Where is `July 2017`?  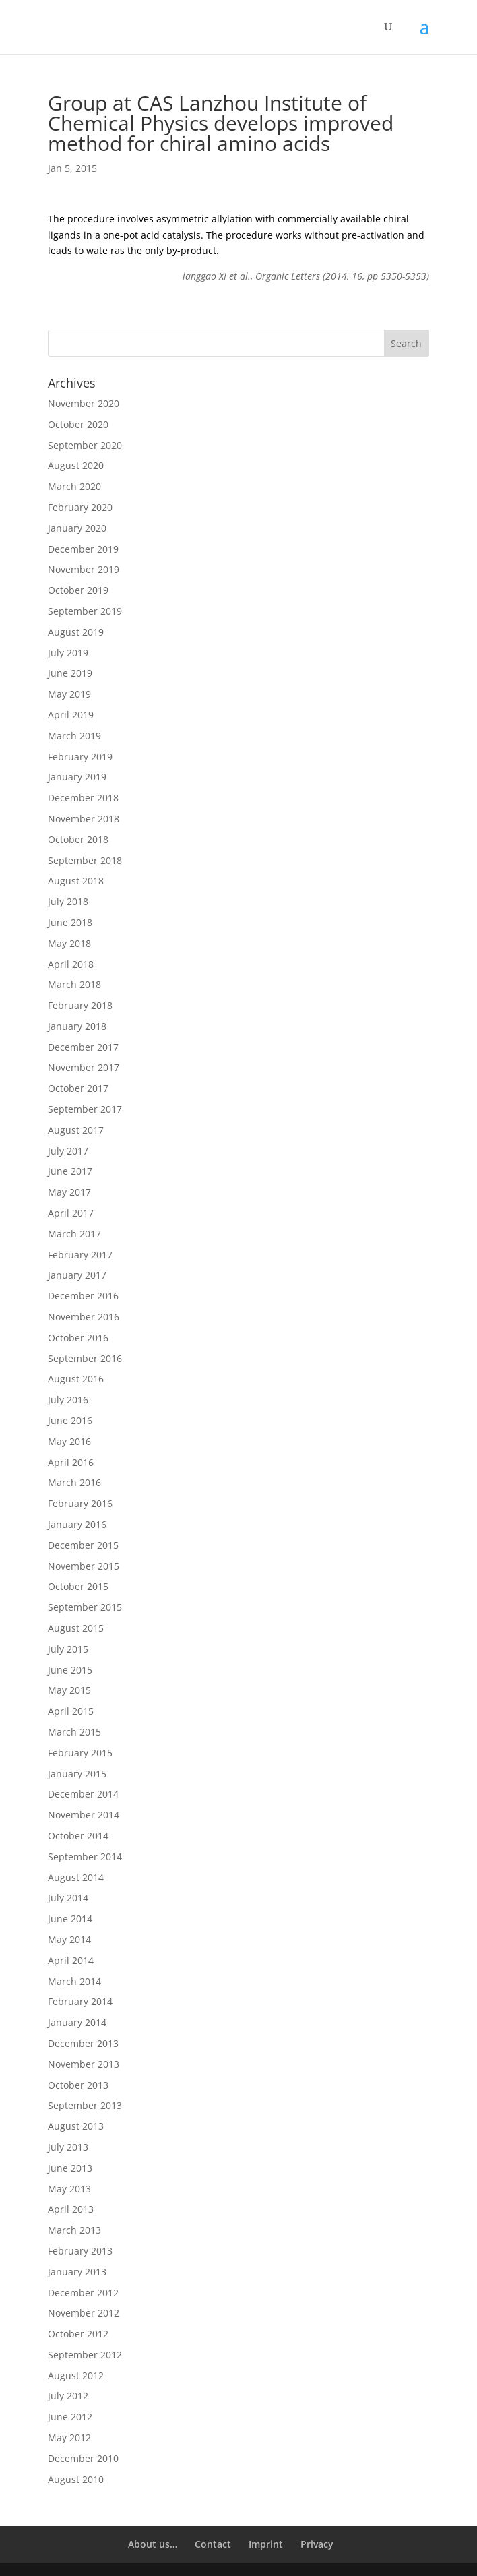 July 2017 is located at coordinates (68, 1150).